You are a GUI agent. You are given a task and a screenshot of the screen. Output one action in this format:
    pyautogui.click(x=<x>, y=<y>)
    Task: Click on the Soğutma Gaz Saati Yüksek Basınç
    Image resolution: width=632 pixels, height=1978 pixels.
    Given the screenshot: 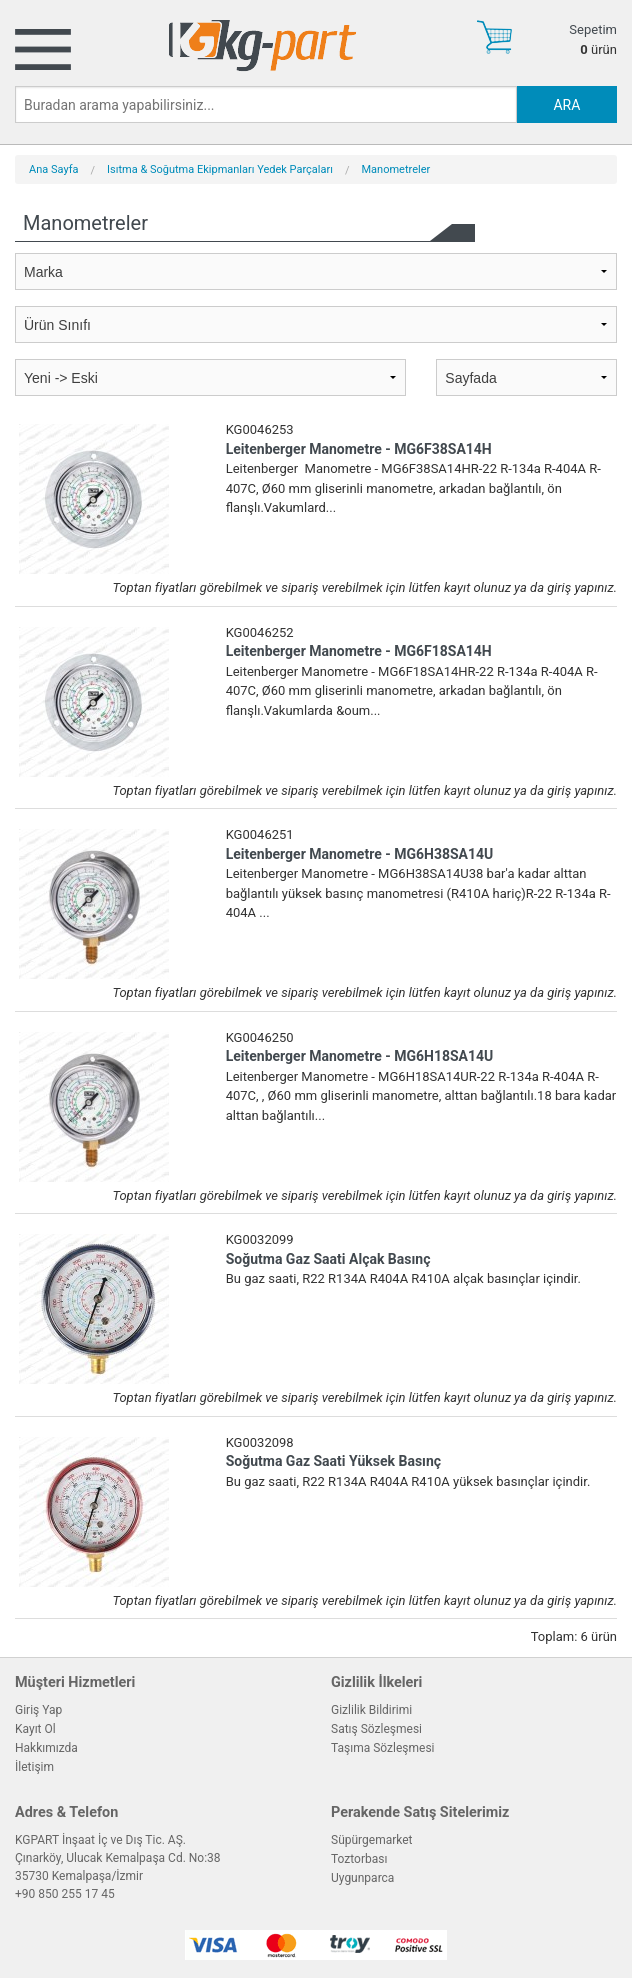 What is the action you would take?
    pyautogui.click(x=333, y=1461)
    